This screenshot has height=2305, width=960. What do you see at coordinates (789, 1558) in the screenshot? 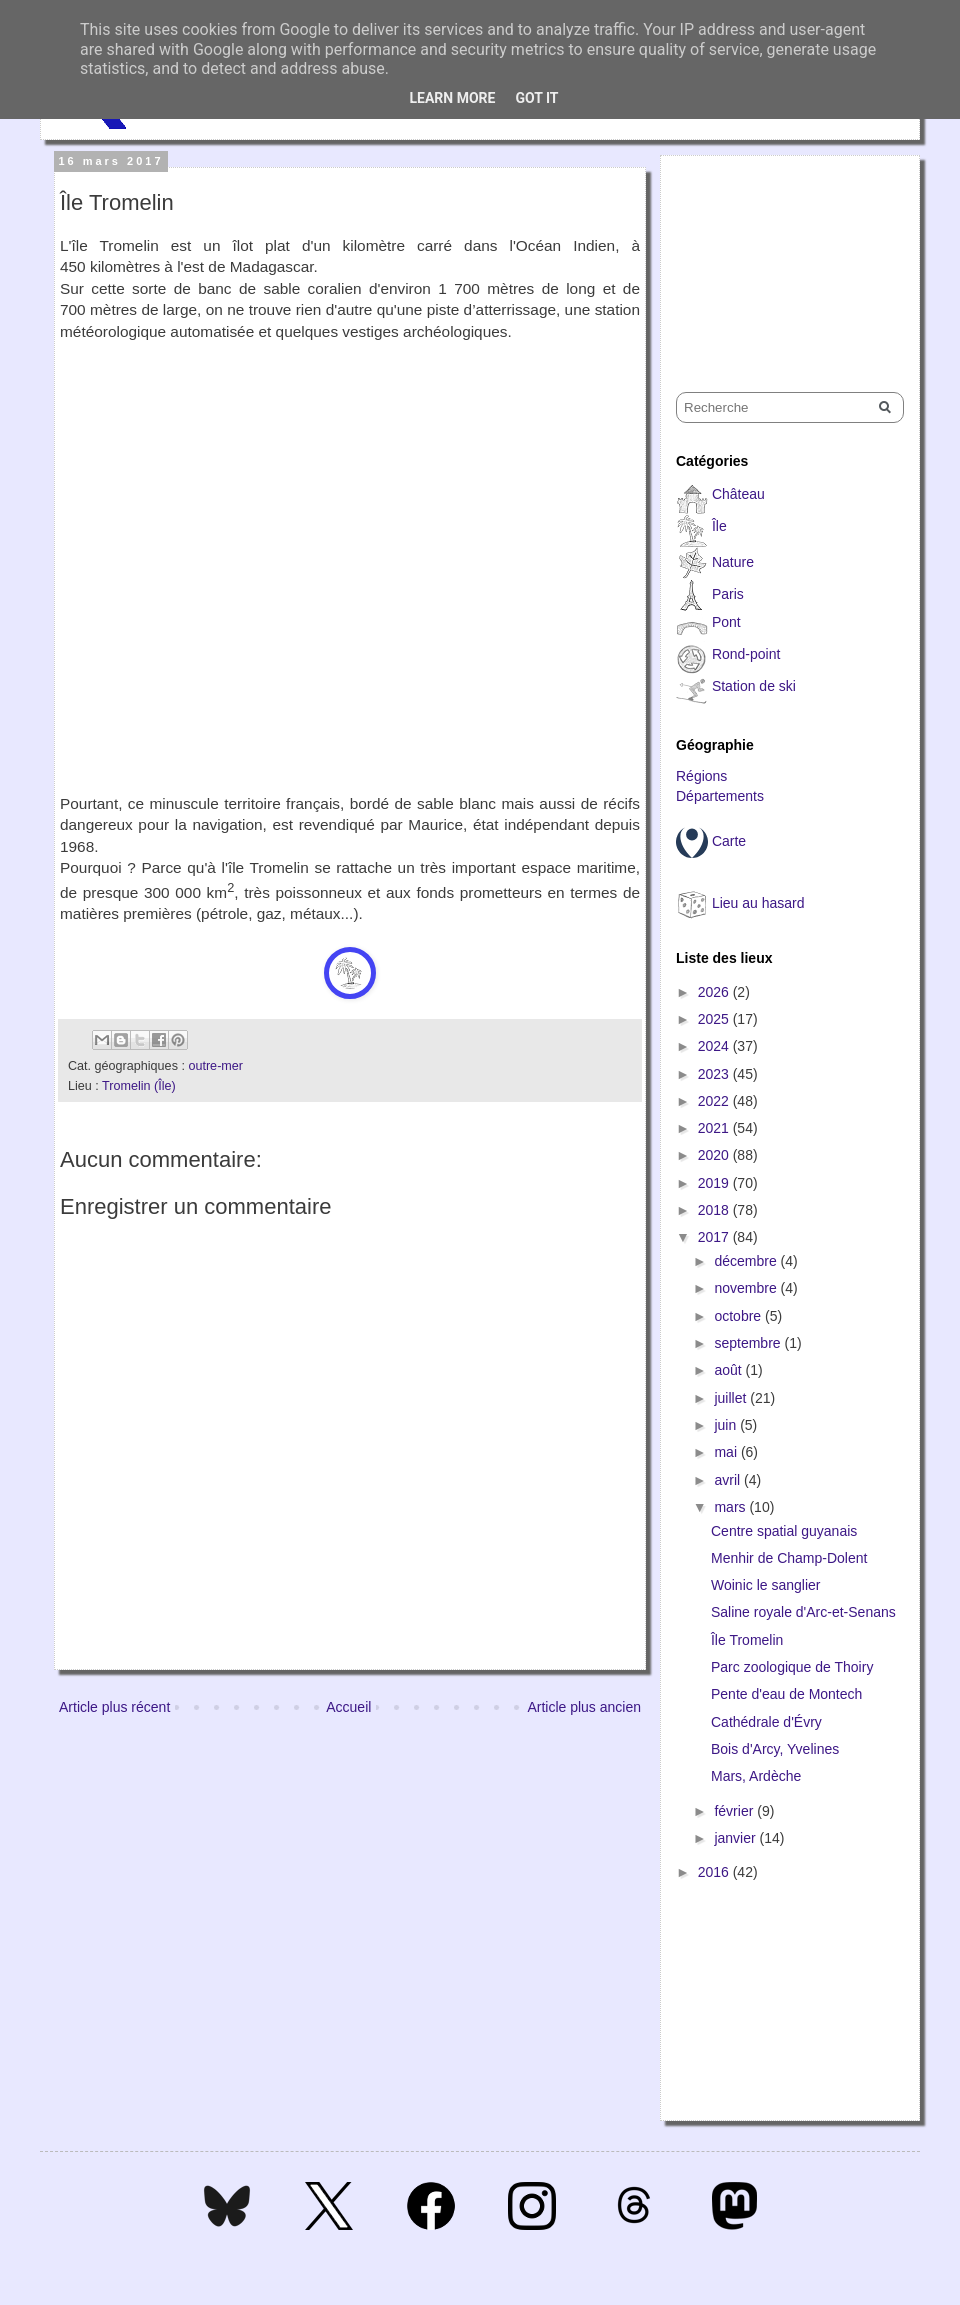
I see `Menhir de Champ-Dolent` at bounding box center [789, 1558].